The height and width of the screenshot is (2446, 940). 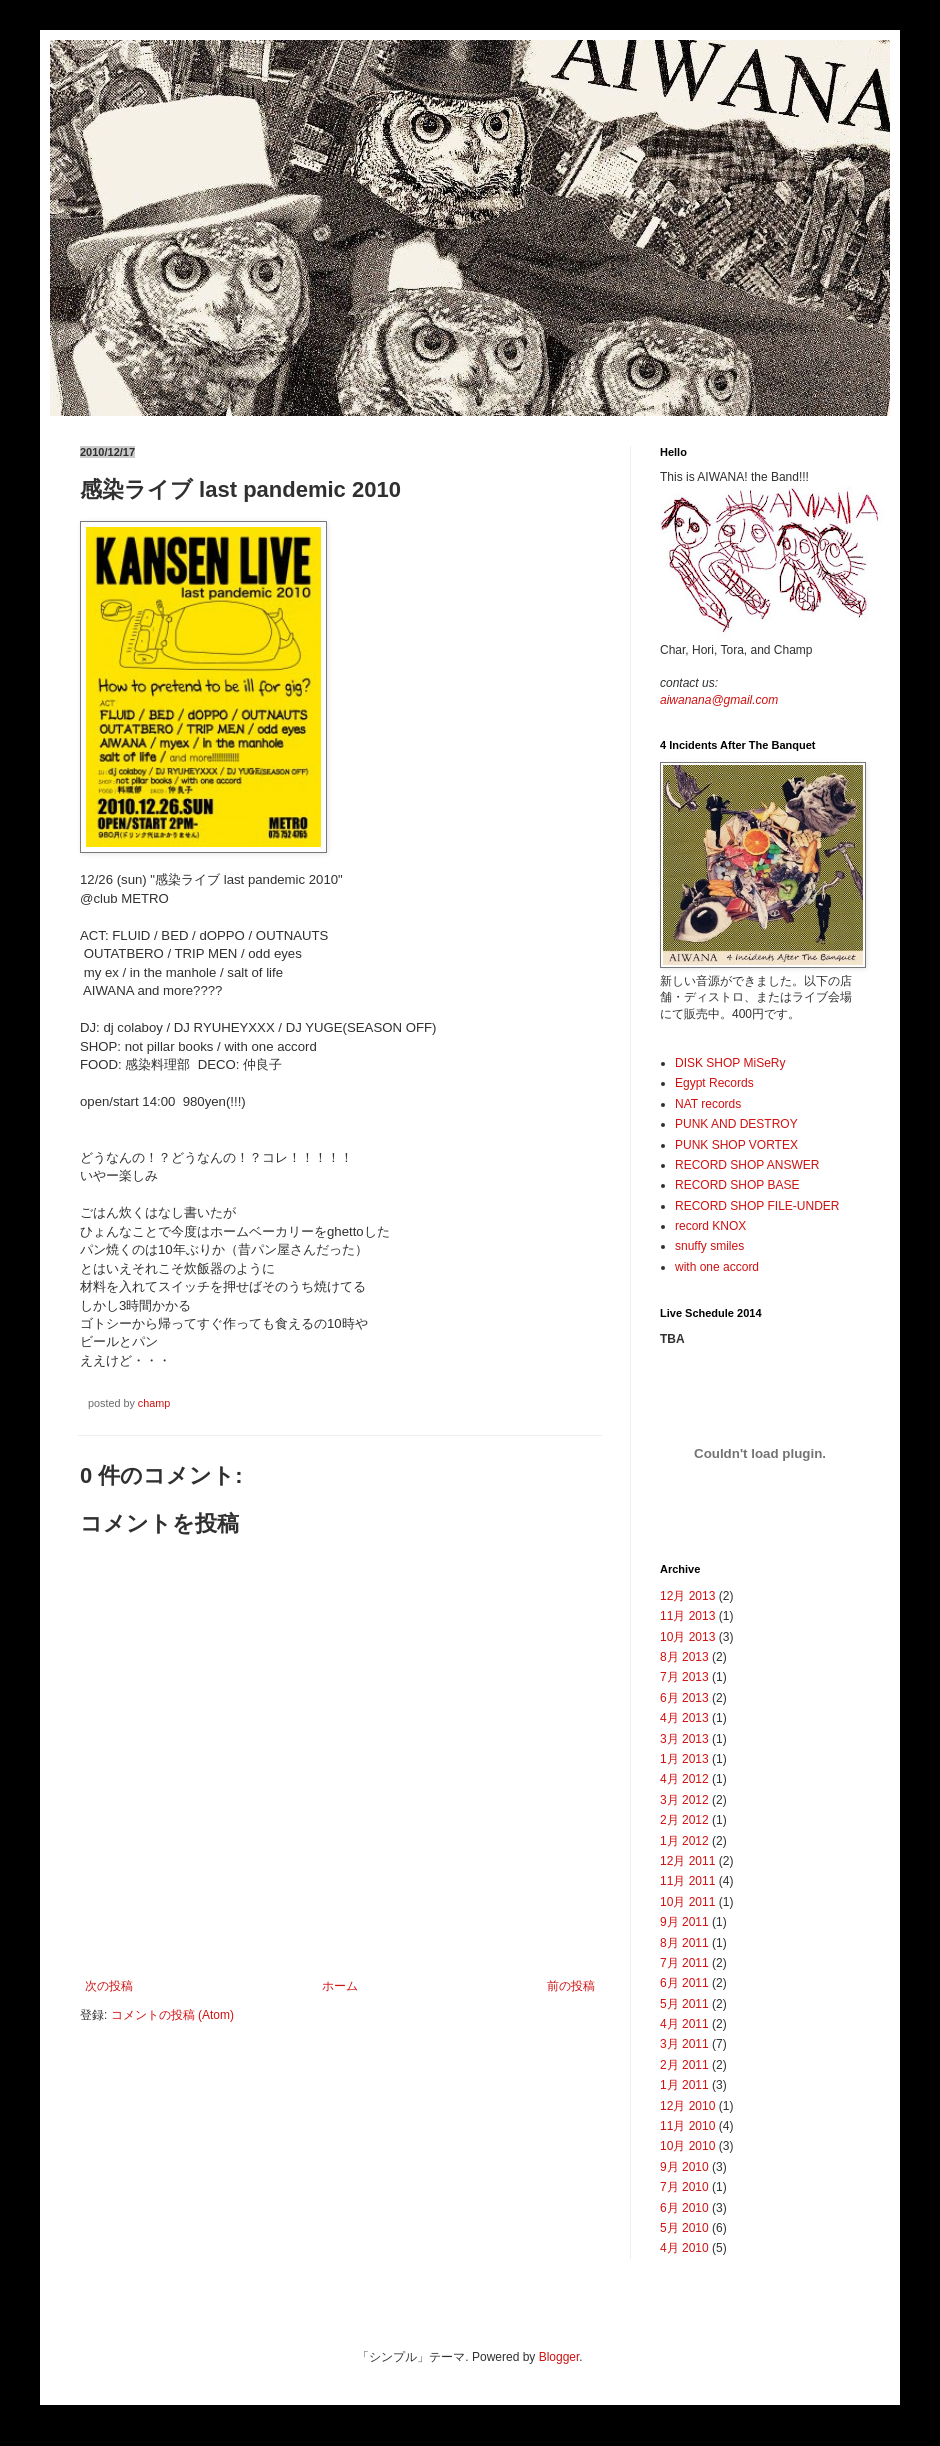 What do you see at coordinates (684, 2208) in the screenshot?
I see `6月 2010` at bounding box center [684, 2208].